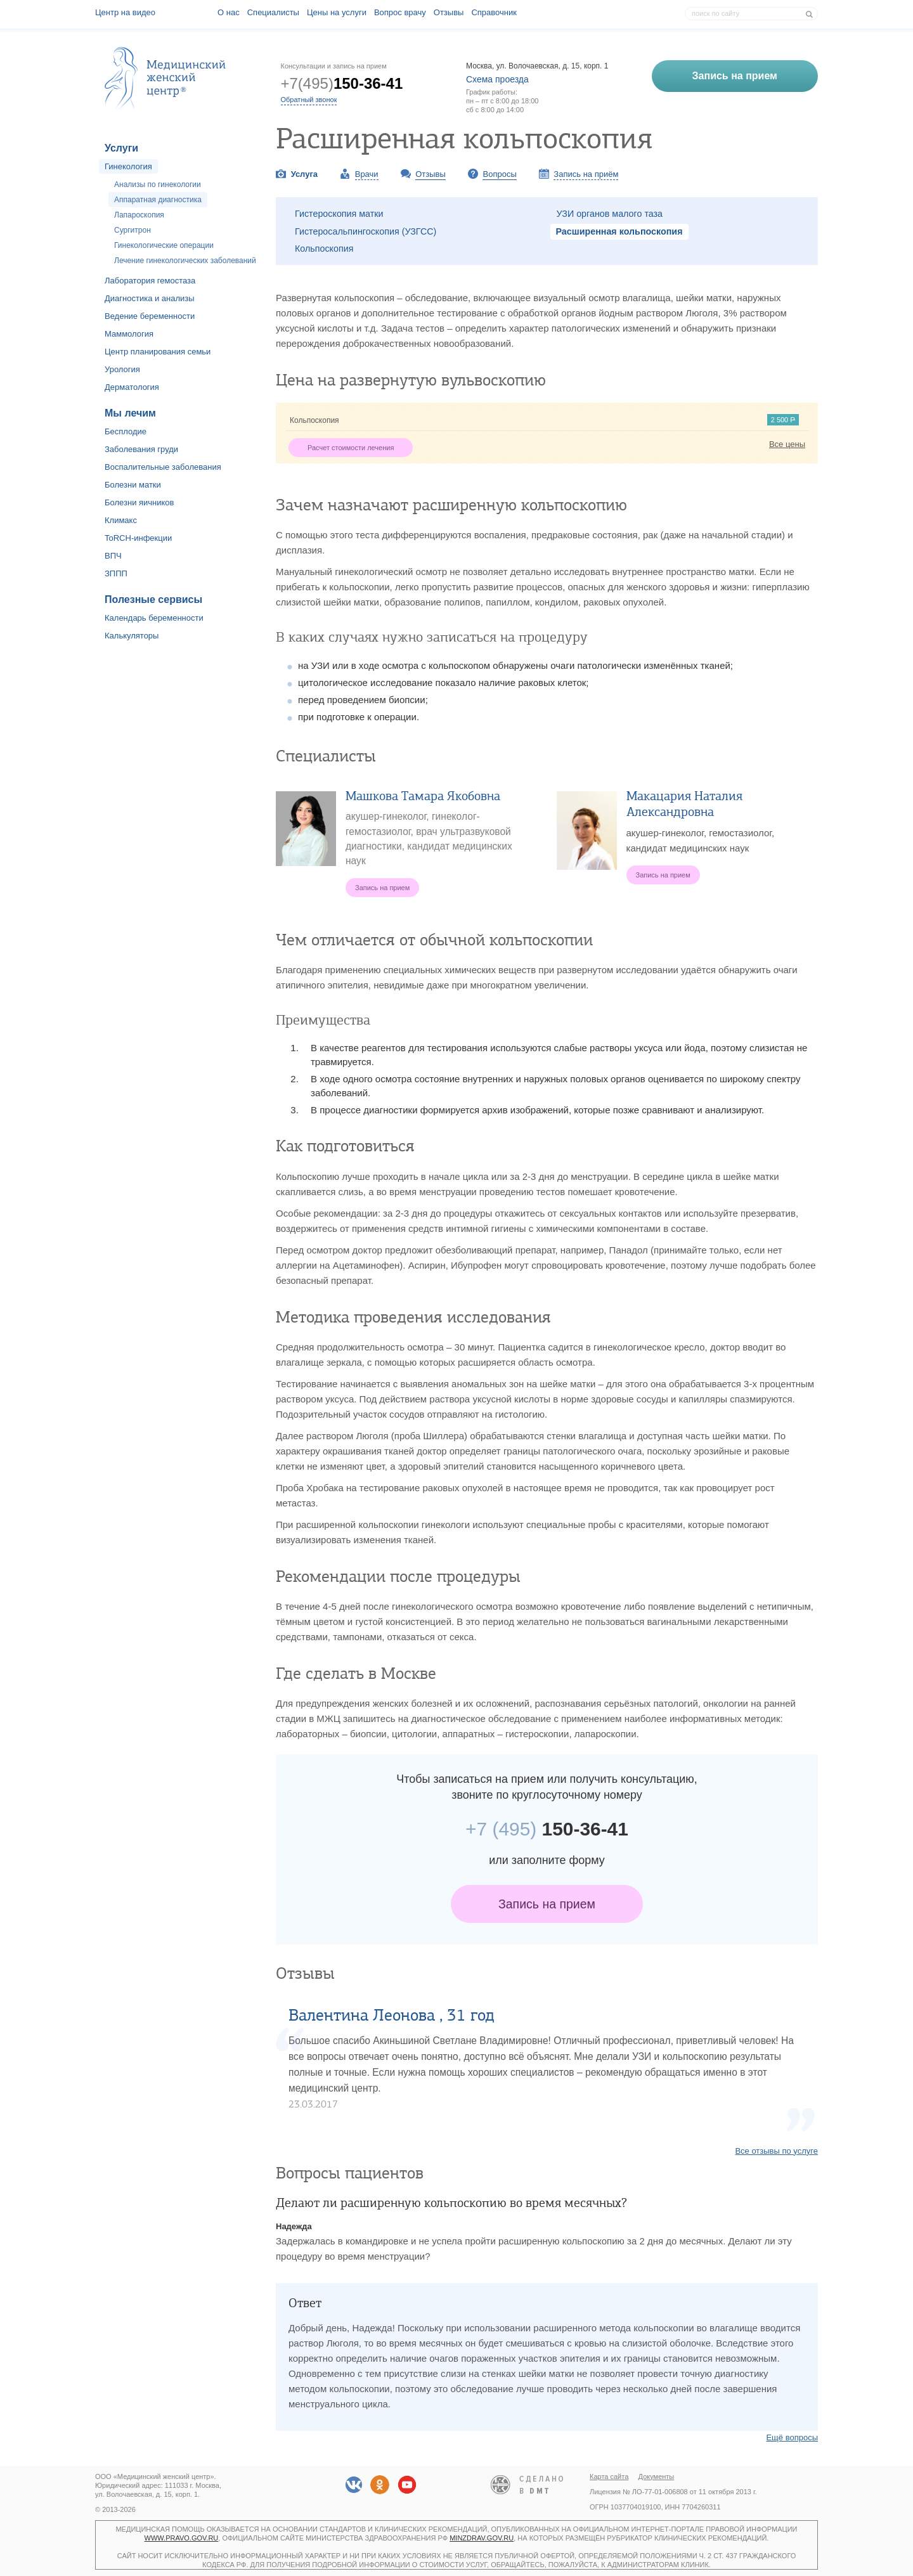 This screenshot has width=913, height=2576. I want to click on Лечение гинекологических заболеваний, so click(185, 260).